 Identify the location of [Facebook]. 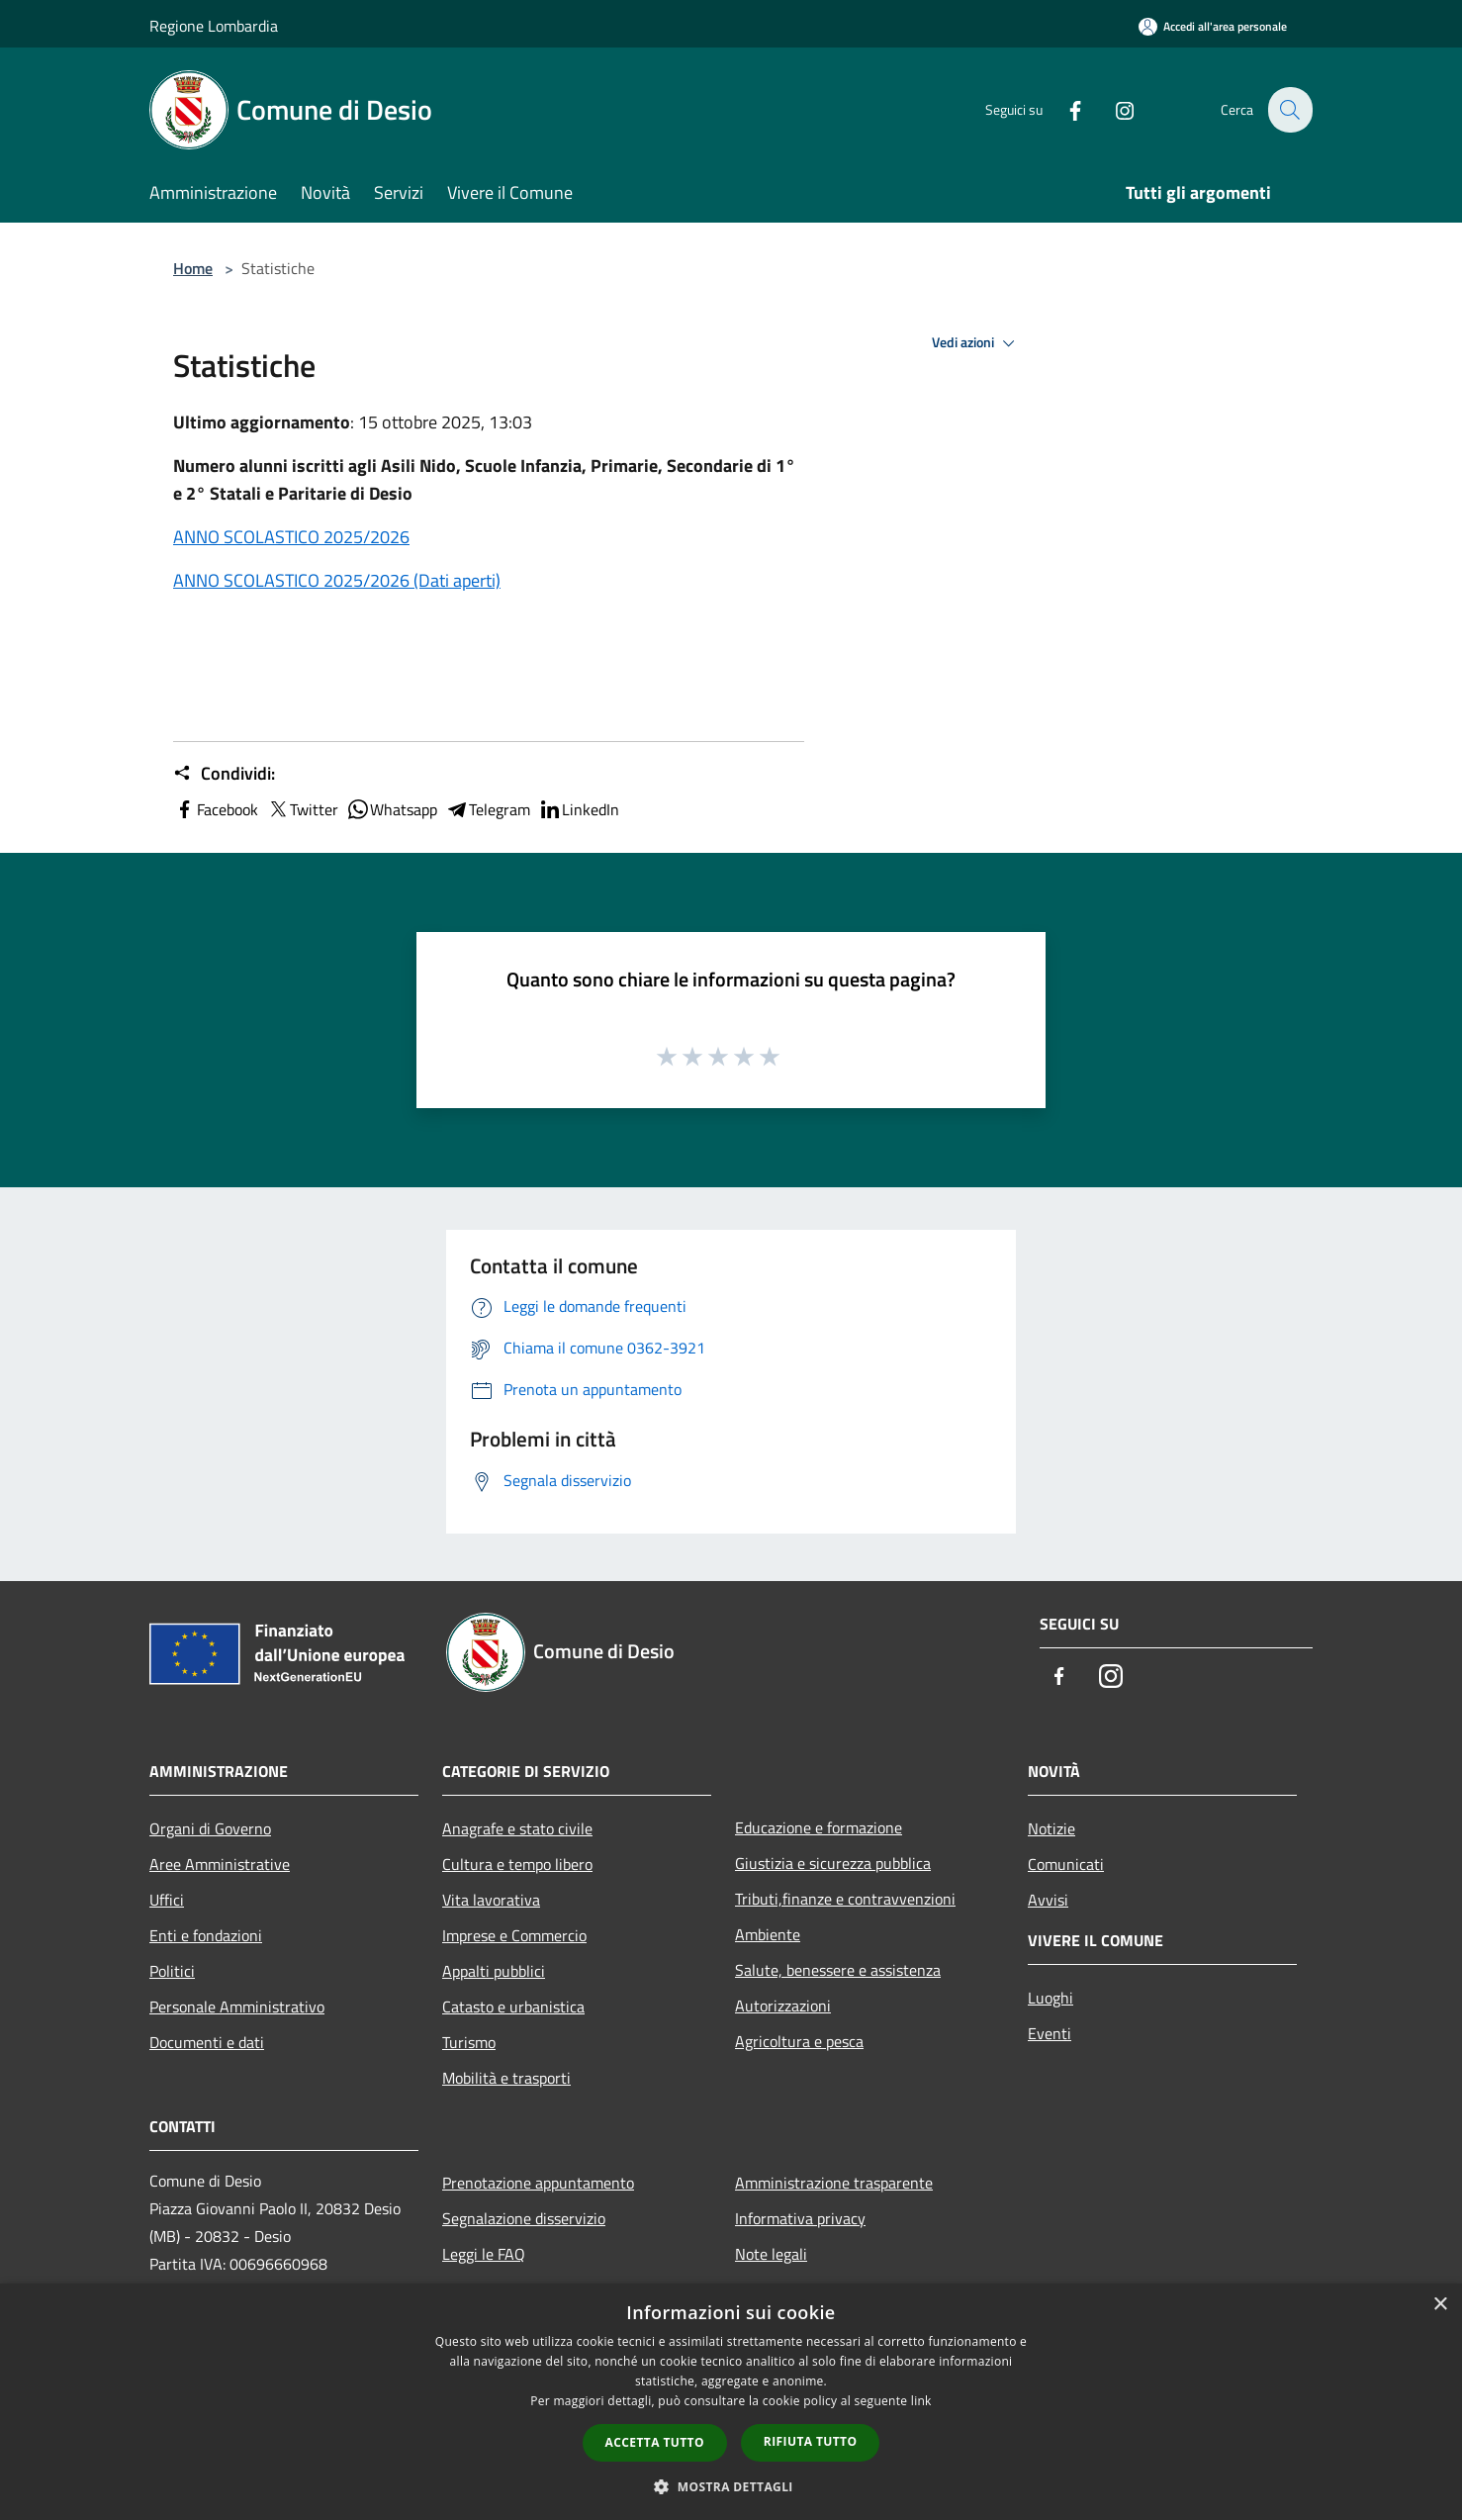
(1063, 109).